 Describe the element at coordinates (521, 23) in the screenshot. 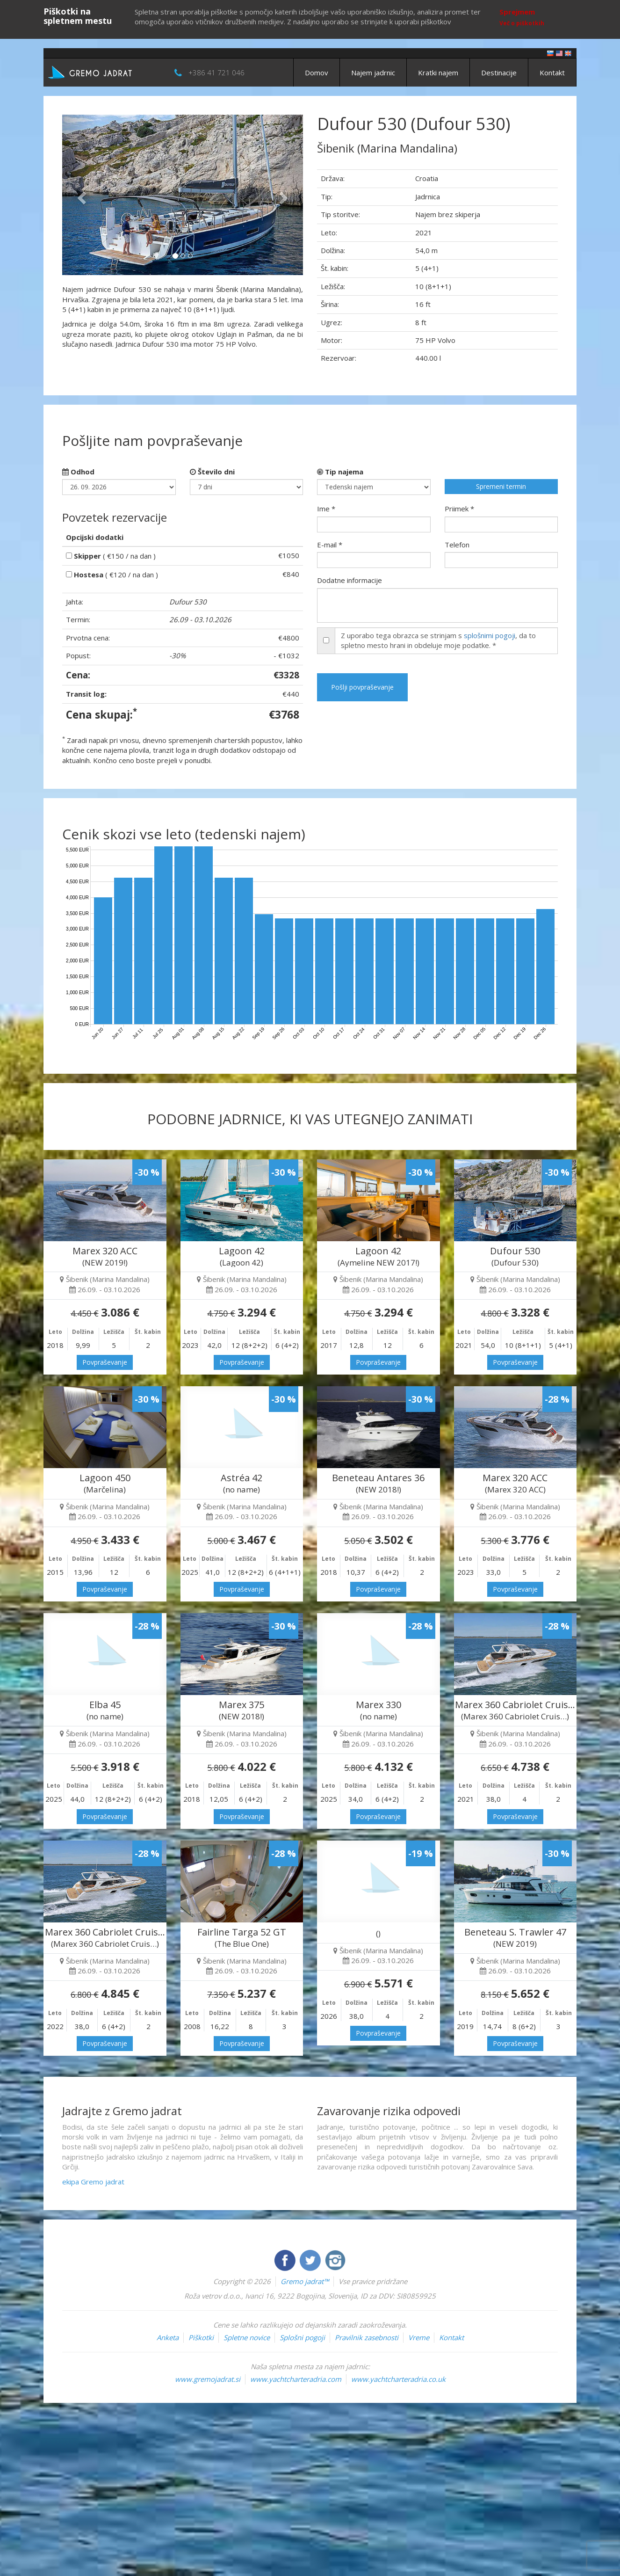

I see `Več o piškotkih` at that location.